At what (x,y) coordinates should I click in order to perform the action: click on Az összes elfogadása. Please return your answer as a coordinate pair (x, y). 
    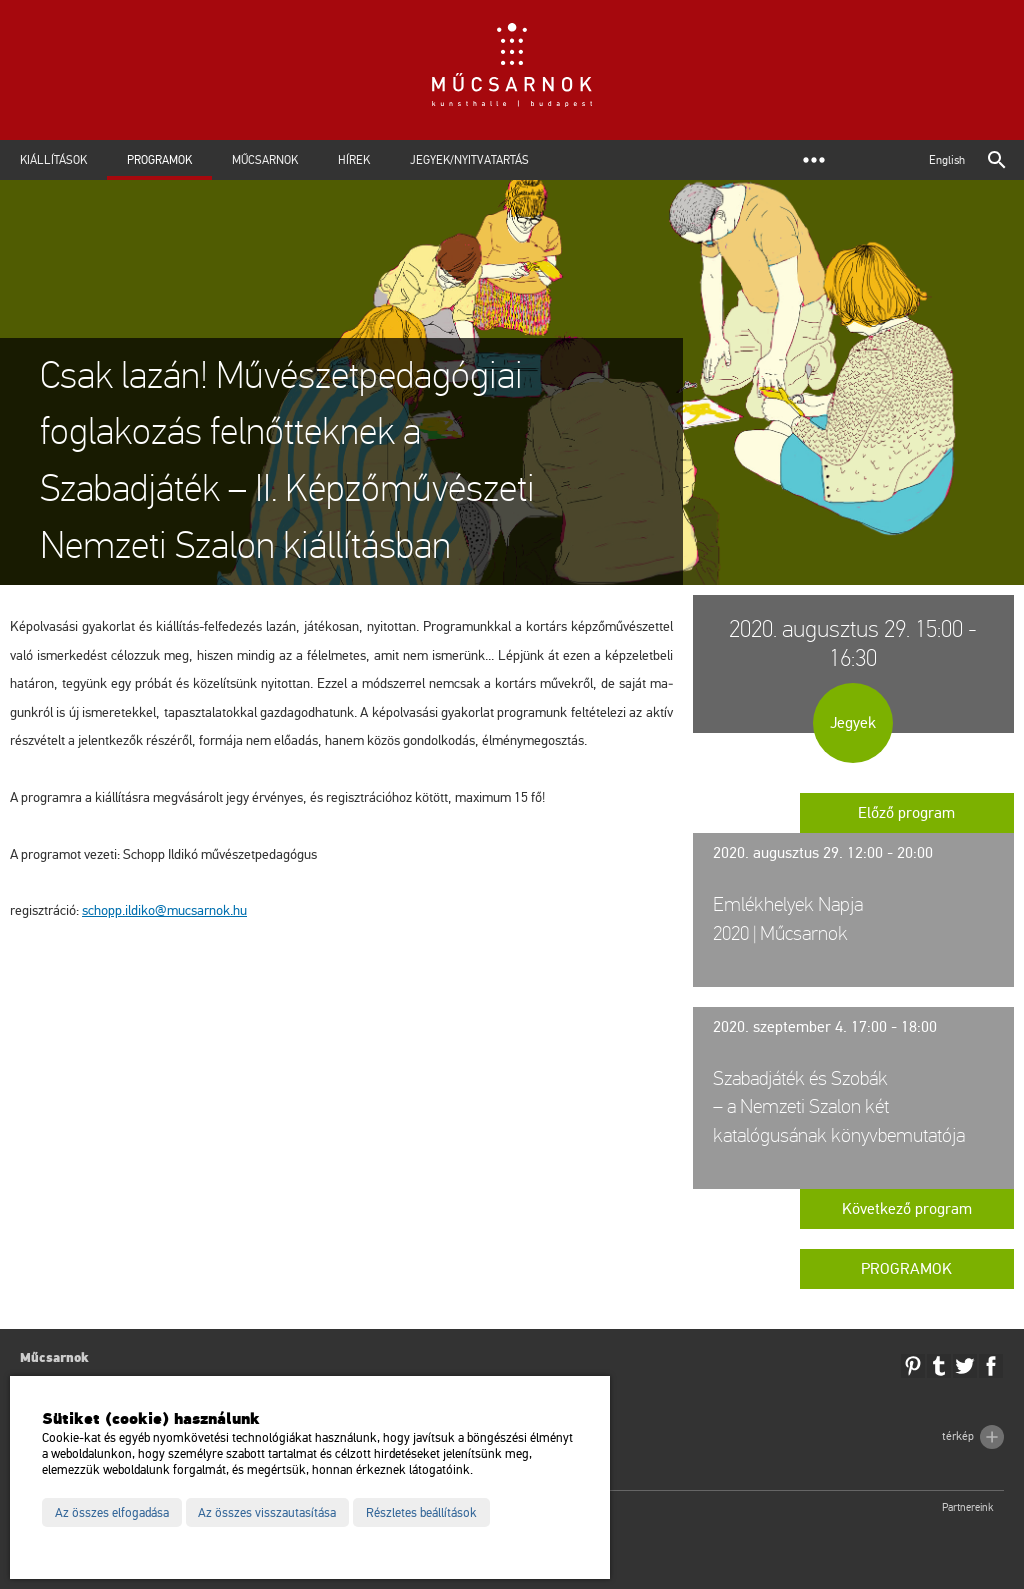
    Looking at the image, I should click on (112, 1513).